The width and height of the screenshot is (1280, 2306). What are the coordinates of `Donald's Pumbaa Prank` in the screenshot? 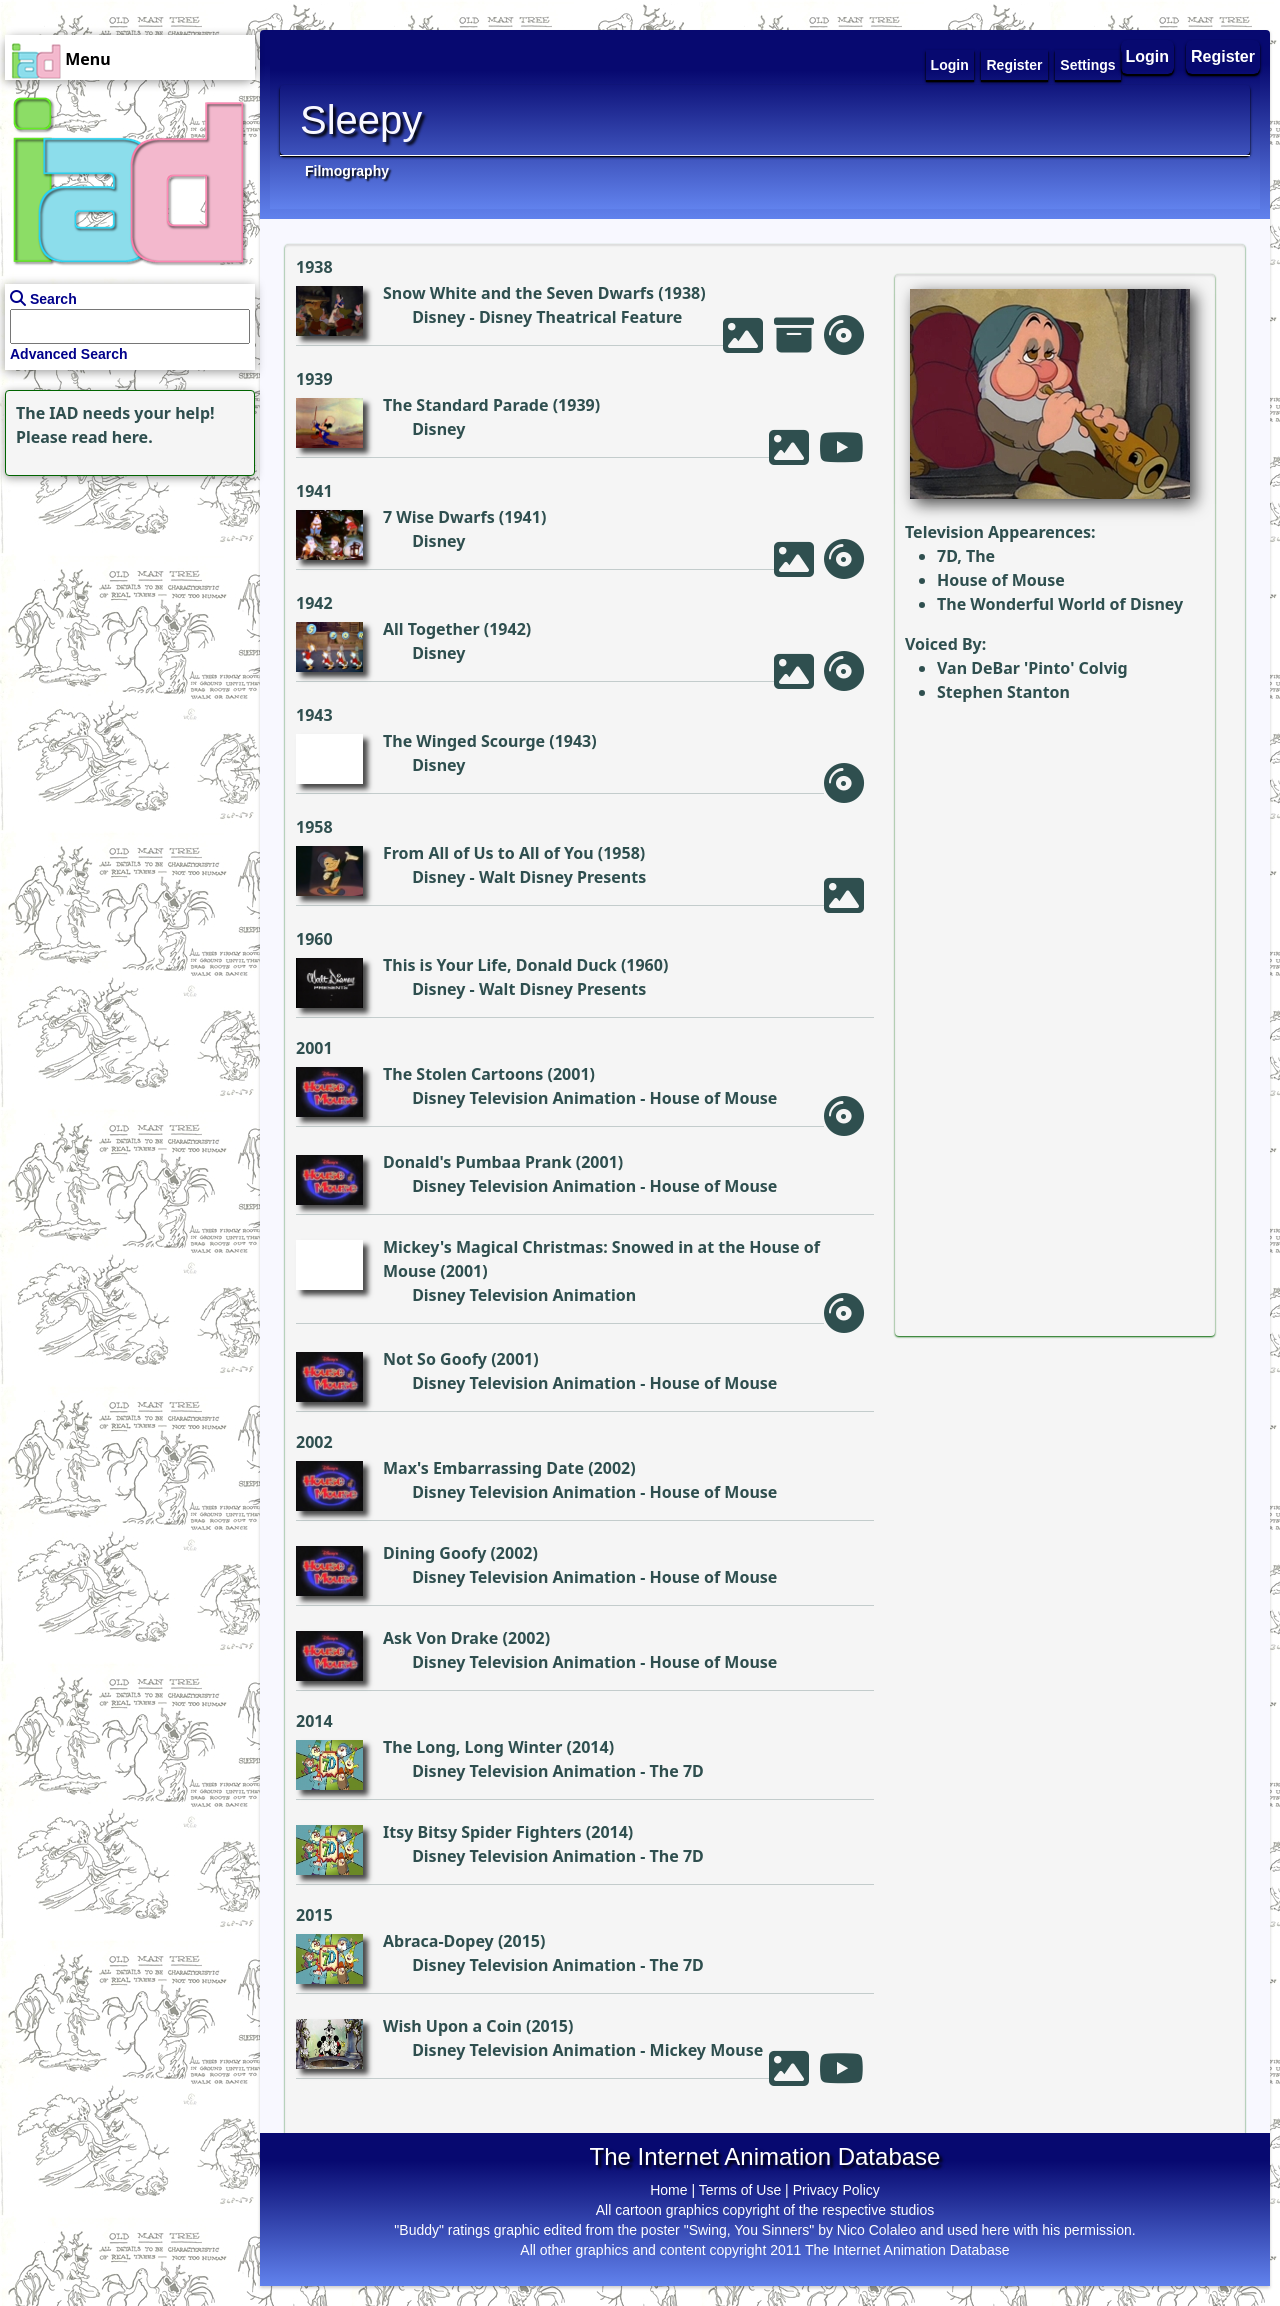 It's located at (477, 1162).